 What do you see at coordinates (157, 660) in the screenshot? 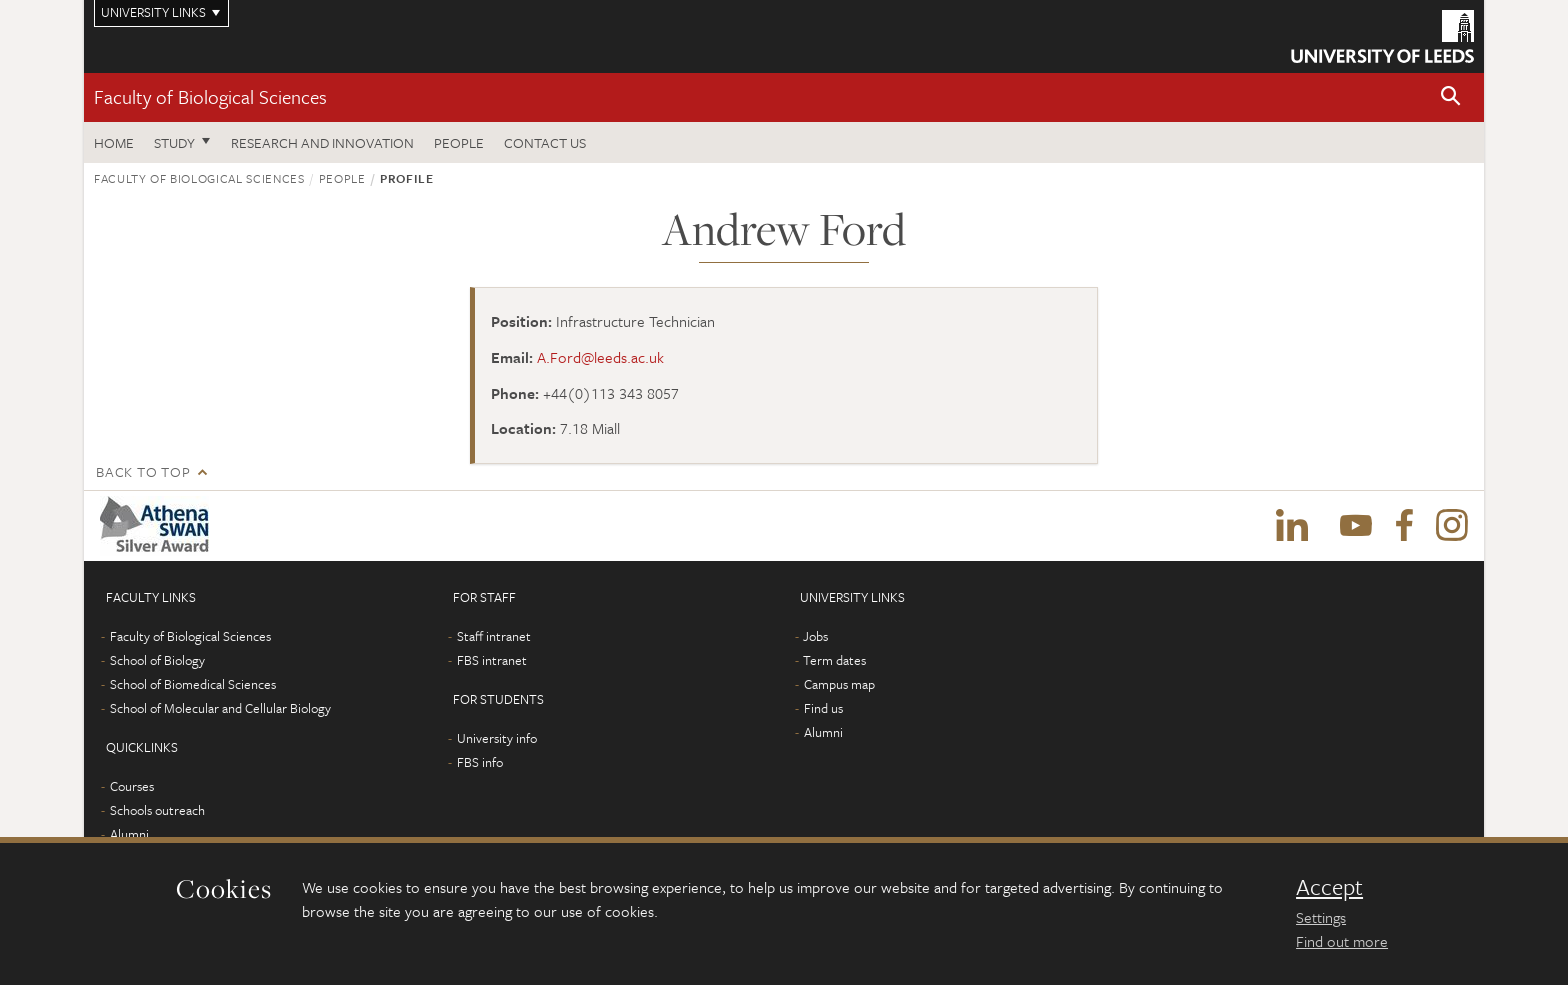
I see `School of Biology` at bounding box center [157, 660].